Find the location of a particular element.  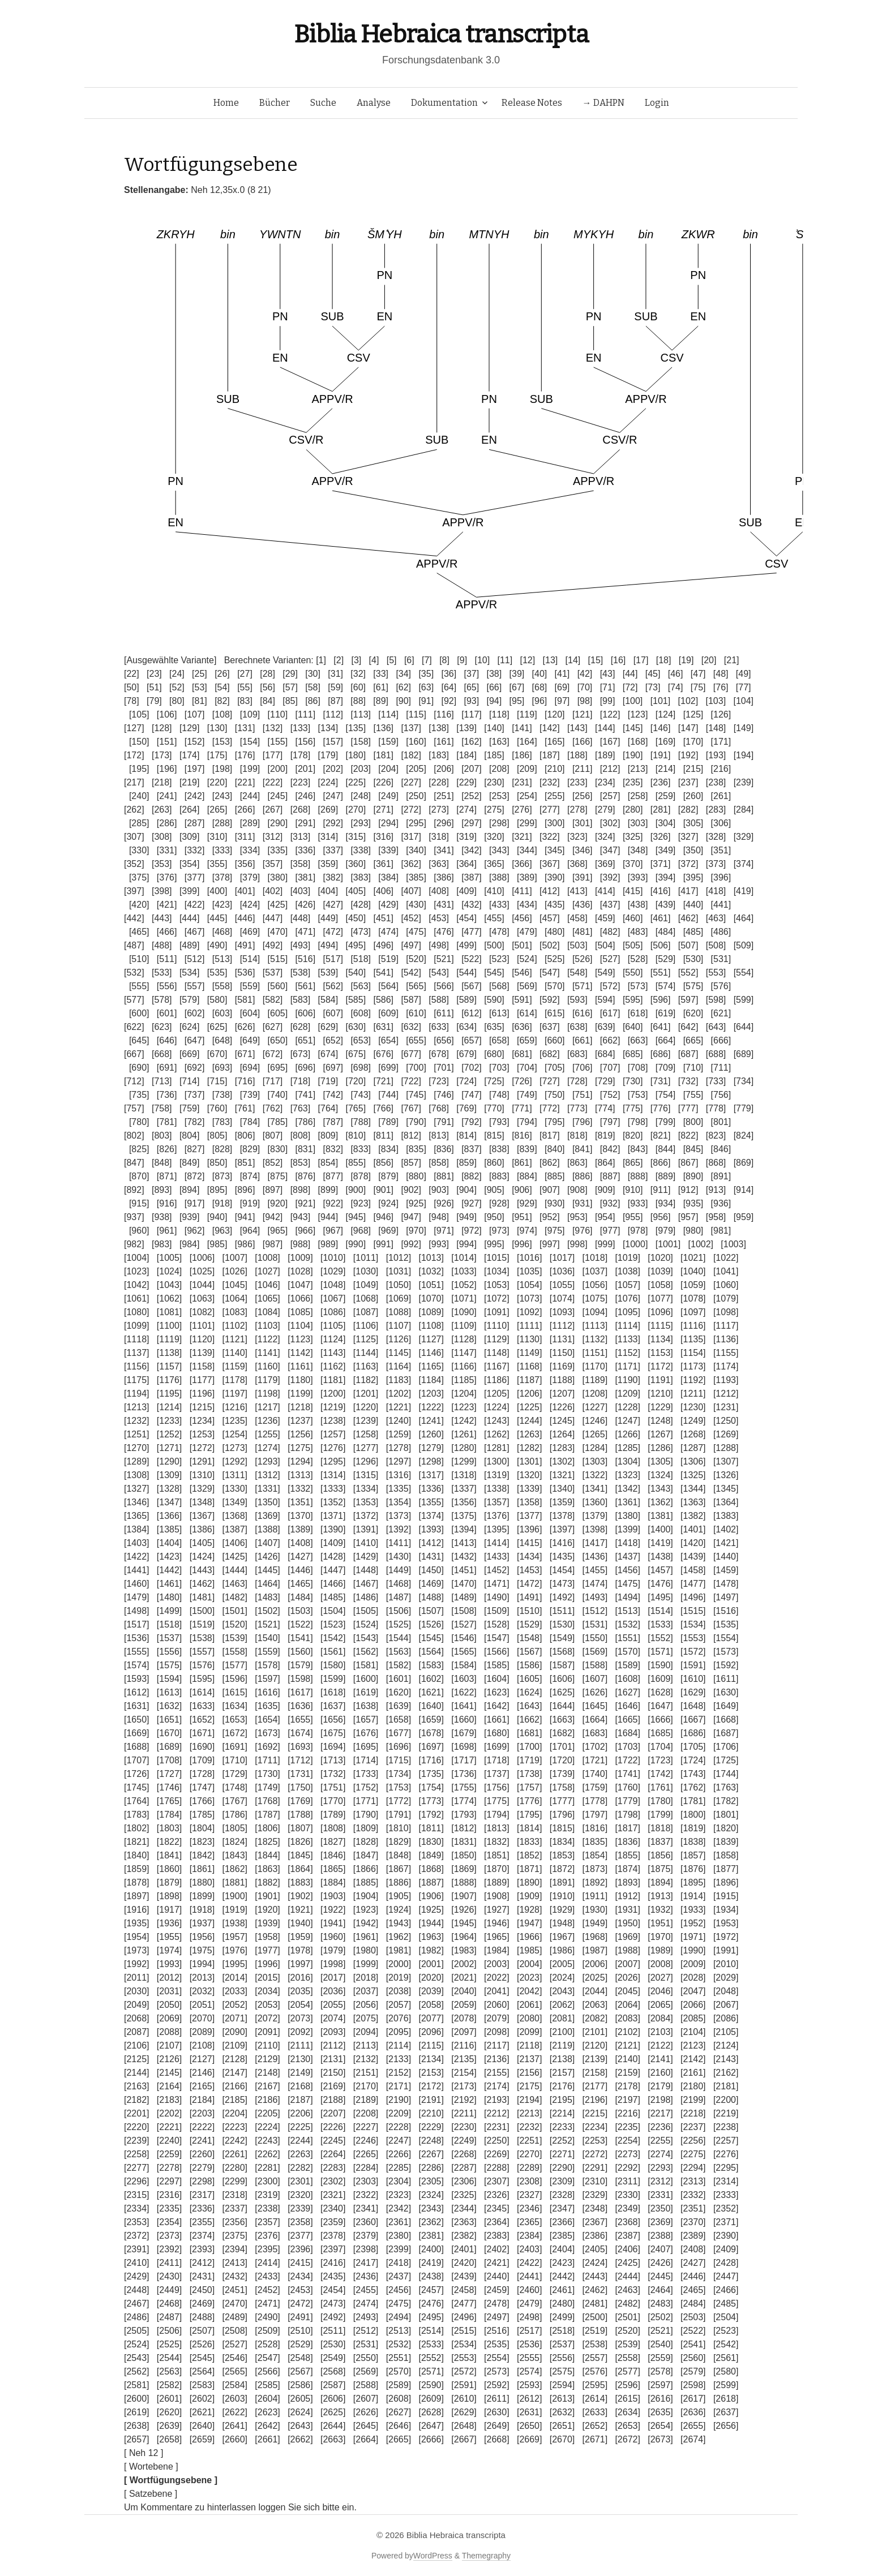

[1735] is located at coordinates (430, 1774).